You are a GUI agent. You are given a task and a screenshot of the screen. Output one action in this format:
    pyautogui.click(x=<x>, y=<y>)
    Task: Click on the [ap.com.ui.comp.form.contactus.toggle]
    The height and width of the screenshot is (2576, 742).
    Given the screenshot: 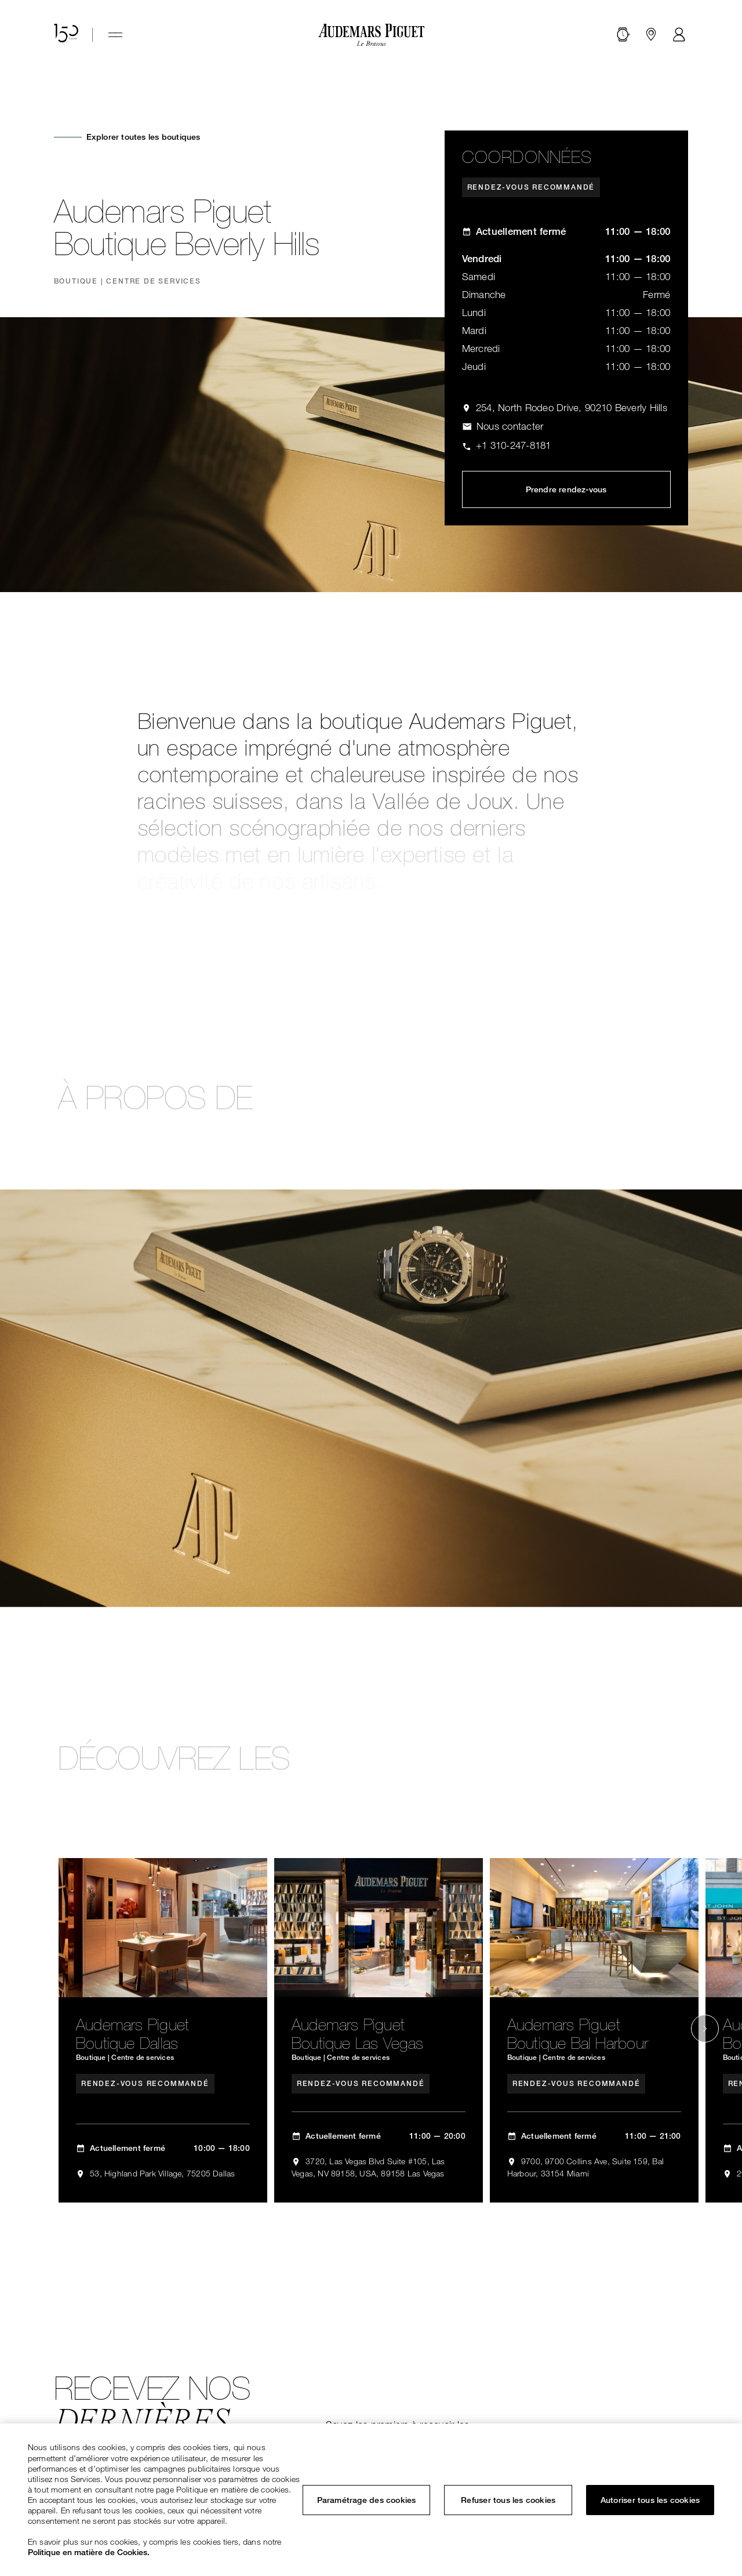 What is the action you would take?
    pyautogui.click(x=503, y=426)
    